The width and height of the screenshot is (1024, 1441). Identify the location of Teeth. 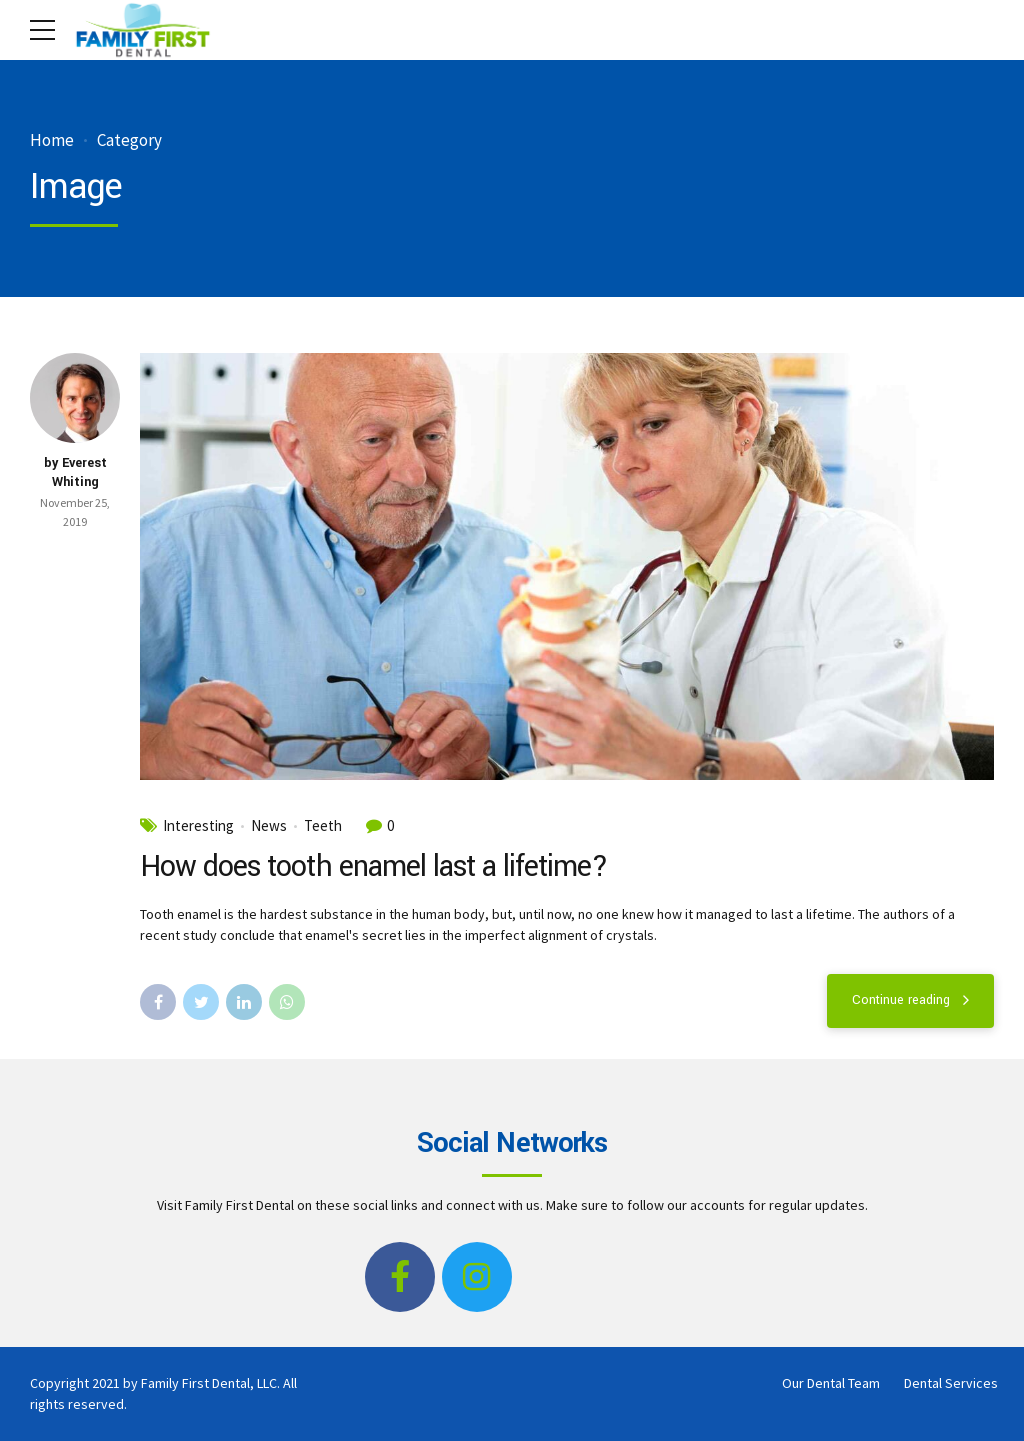
(323, 826).